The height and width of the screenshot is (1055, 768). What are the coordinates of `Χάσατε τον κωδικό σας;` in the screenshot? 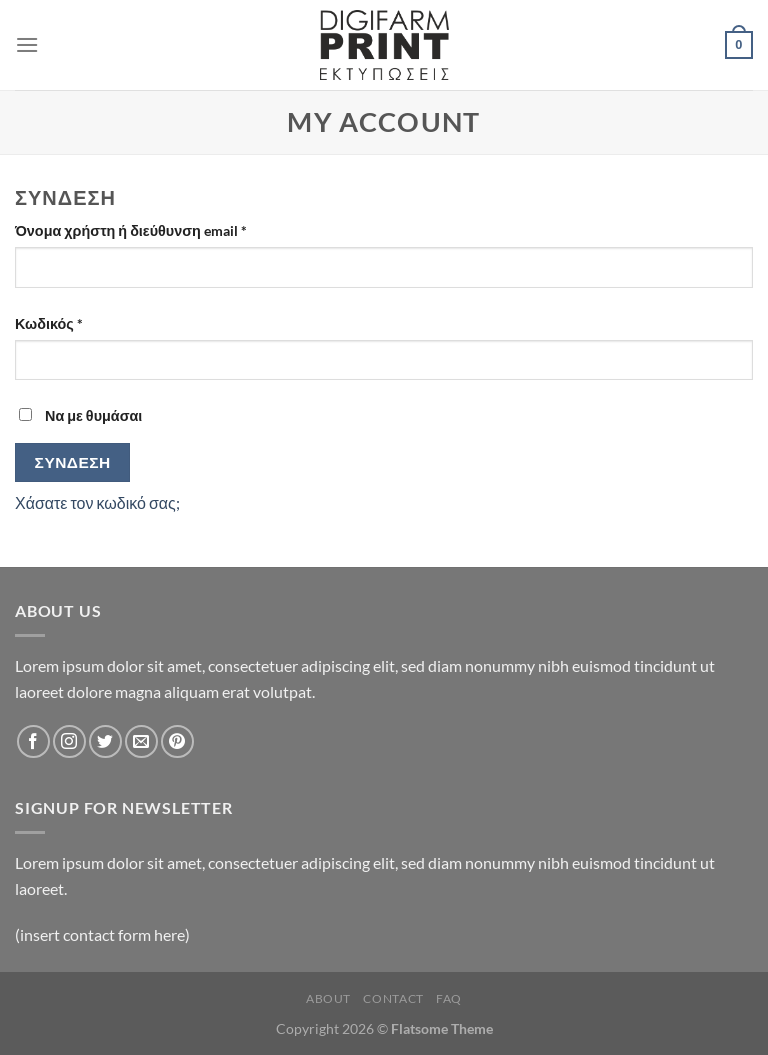 It's located at (97, 502).